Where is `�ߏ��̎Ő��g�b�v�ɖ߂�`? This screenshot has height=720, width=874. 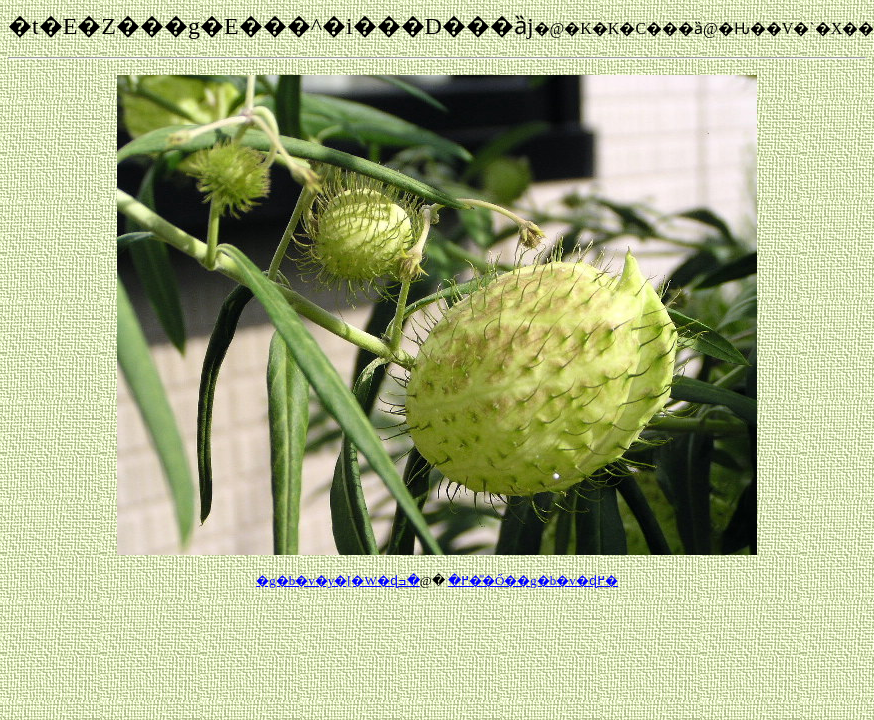 �ߏ��̎Ő��g�b�v�ɖ߂� is located at coordinates (508, 580).